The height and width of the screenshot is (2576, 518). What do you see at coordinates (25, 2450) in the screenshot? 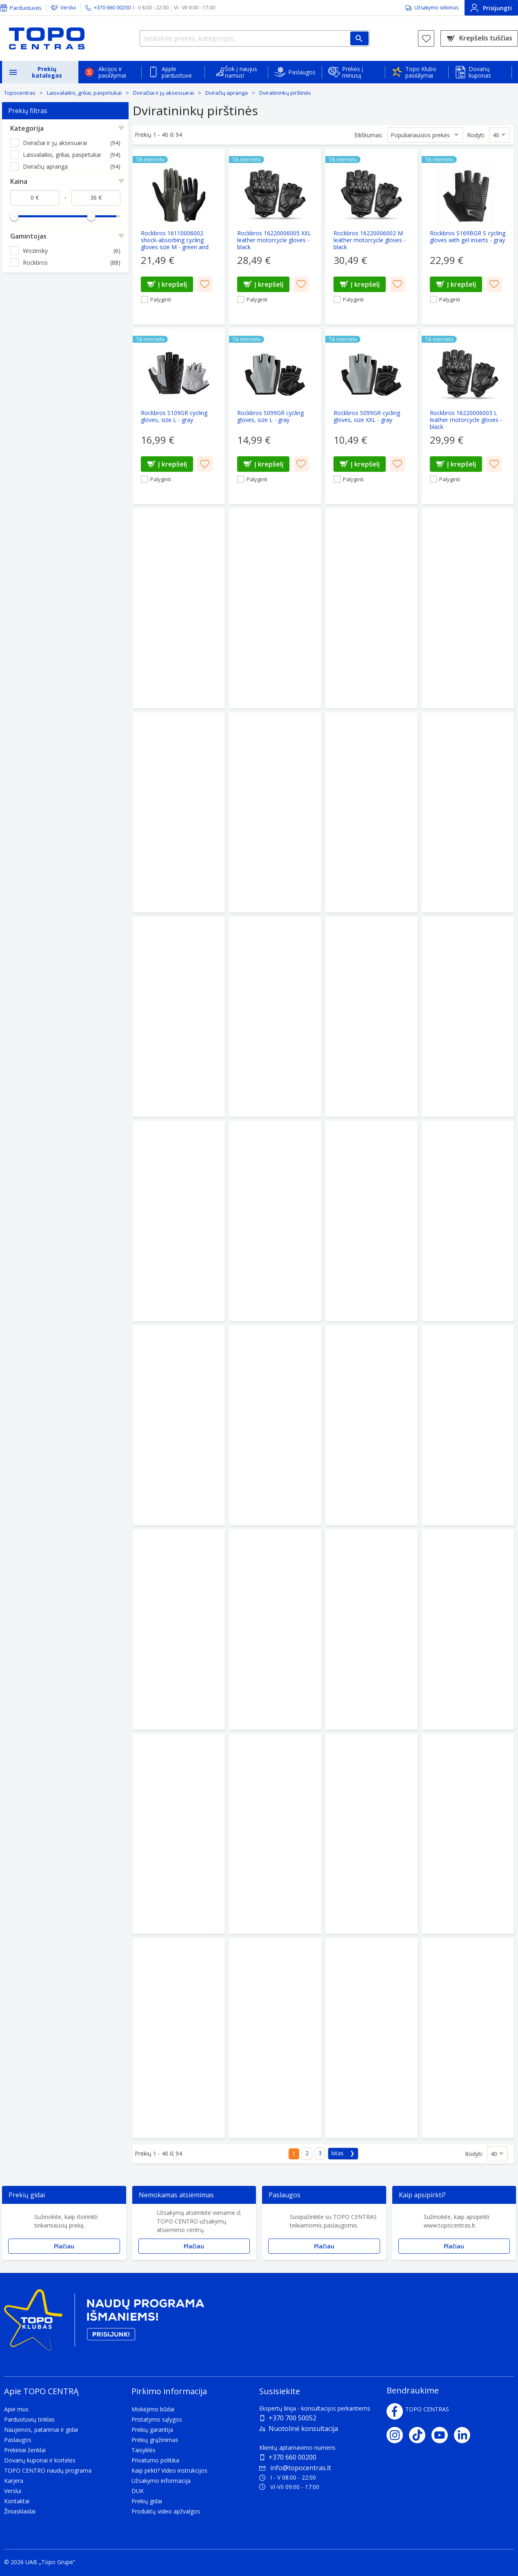
I see `Prekiniai ženklai` at bounding box center [25, 2450].